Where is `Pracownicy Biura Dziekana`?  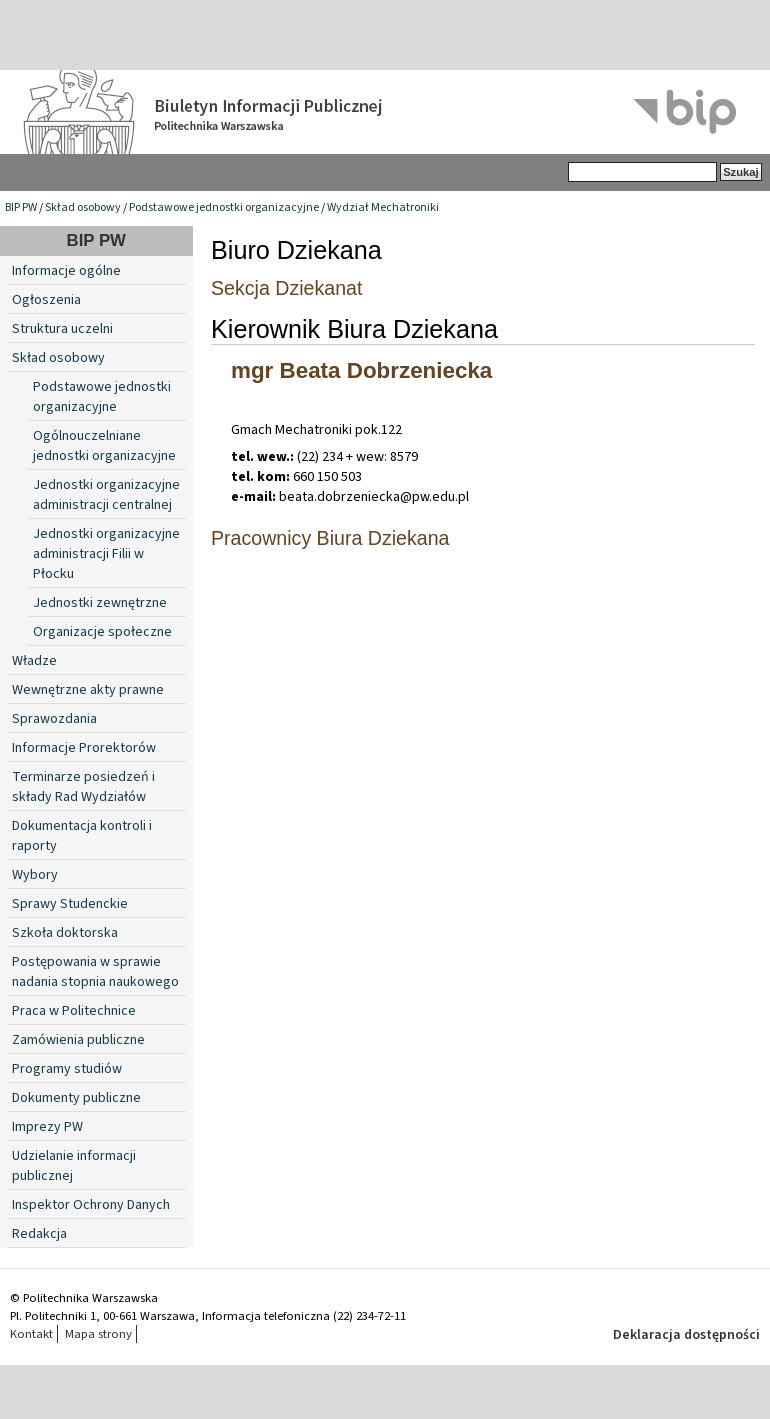
Pracownicy Biura Dziekana is located at coordinates (330, 538).